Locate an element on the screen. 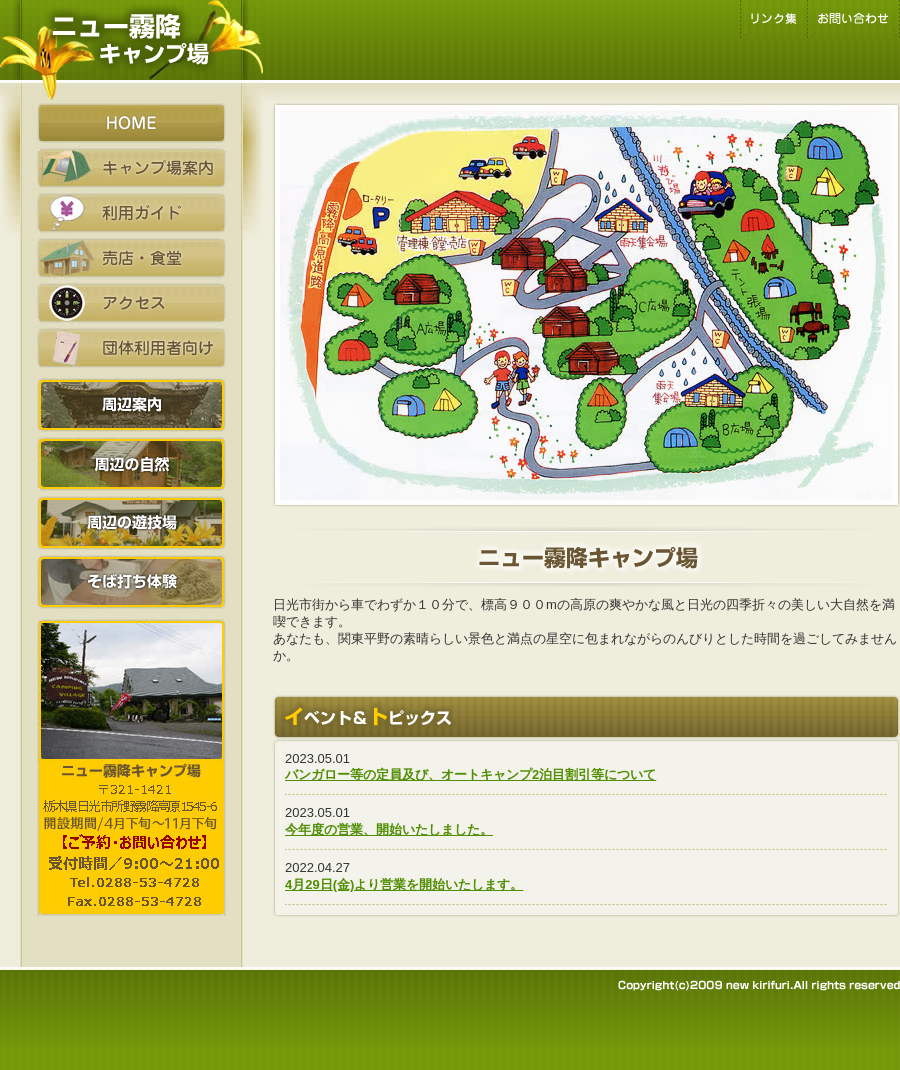  利用ガイド is located at coordinates (131, 213).